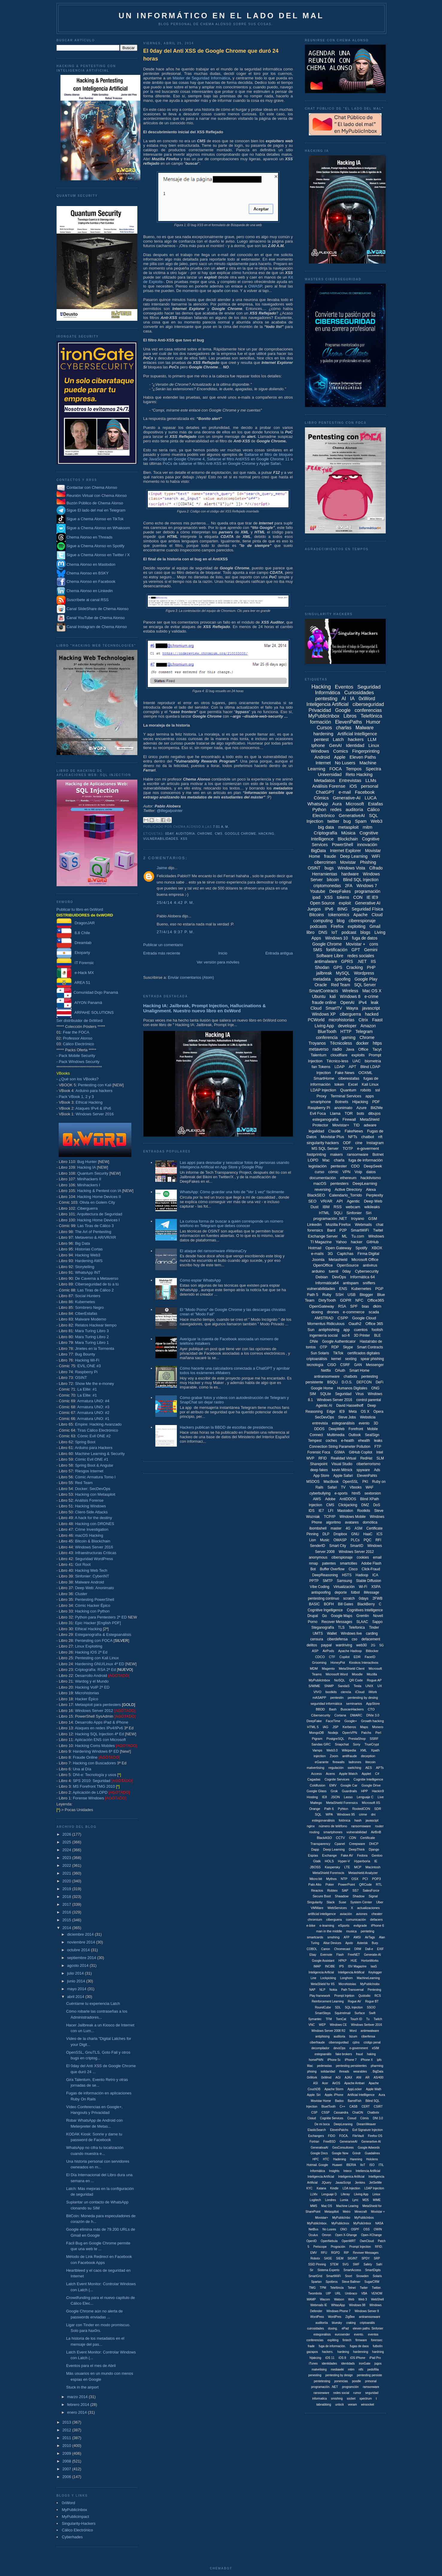 The width and height of the screenshot is (442, 2576). I want to click on Deep Web, so click(373, 1201).